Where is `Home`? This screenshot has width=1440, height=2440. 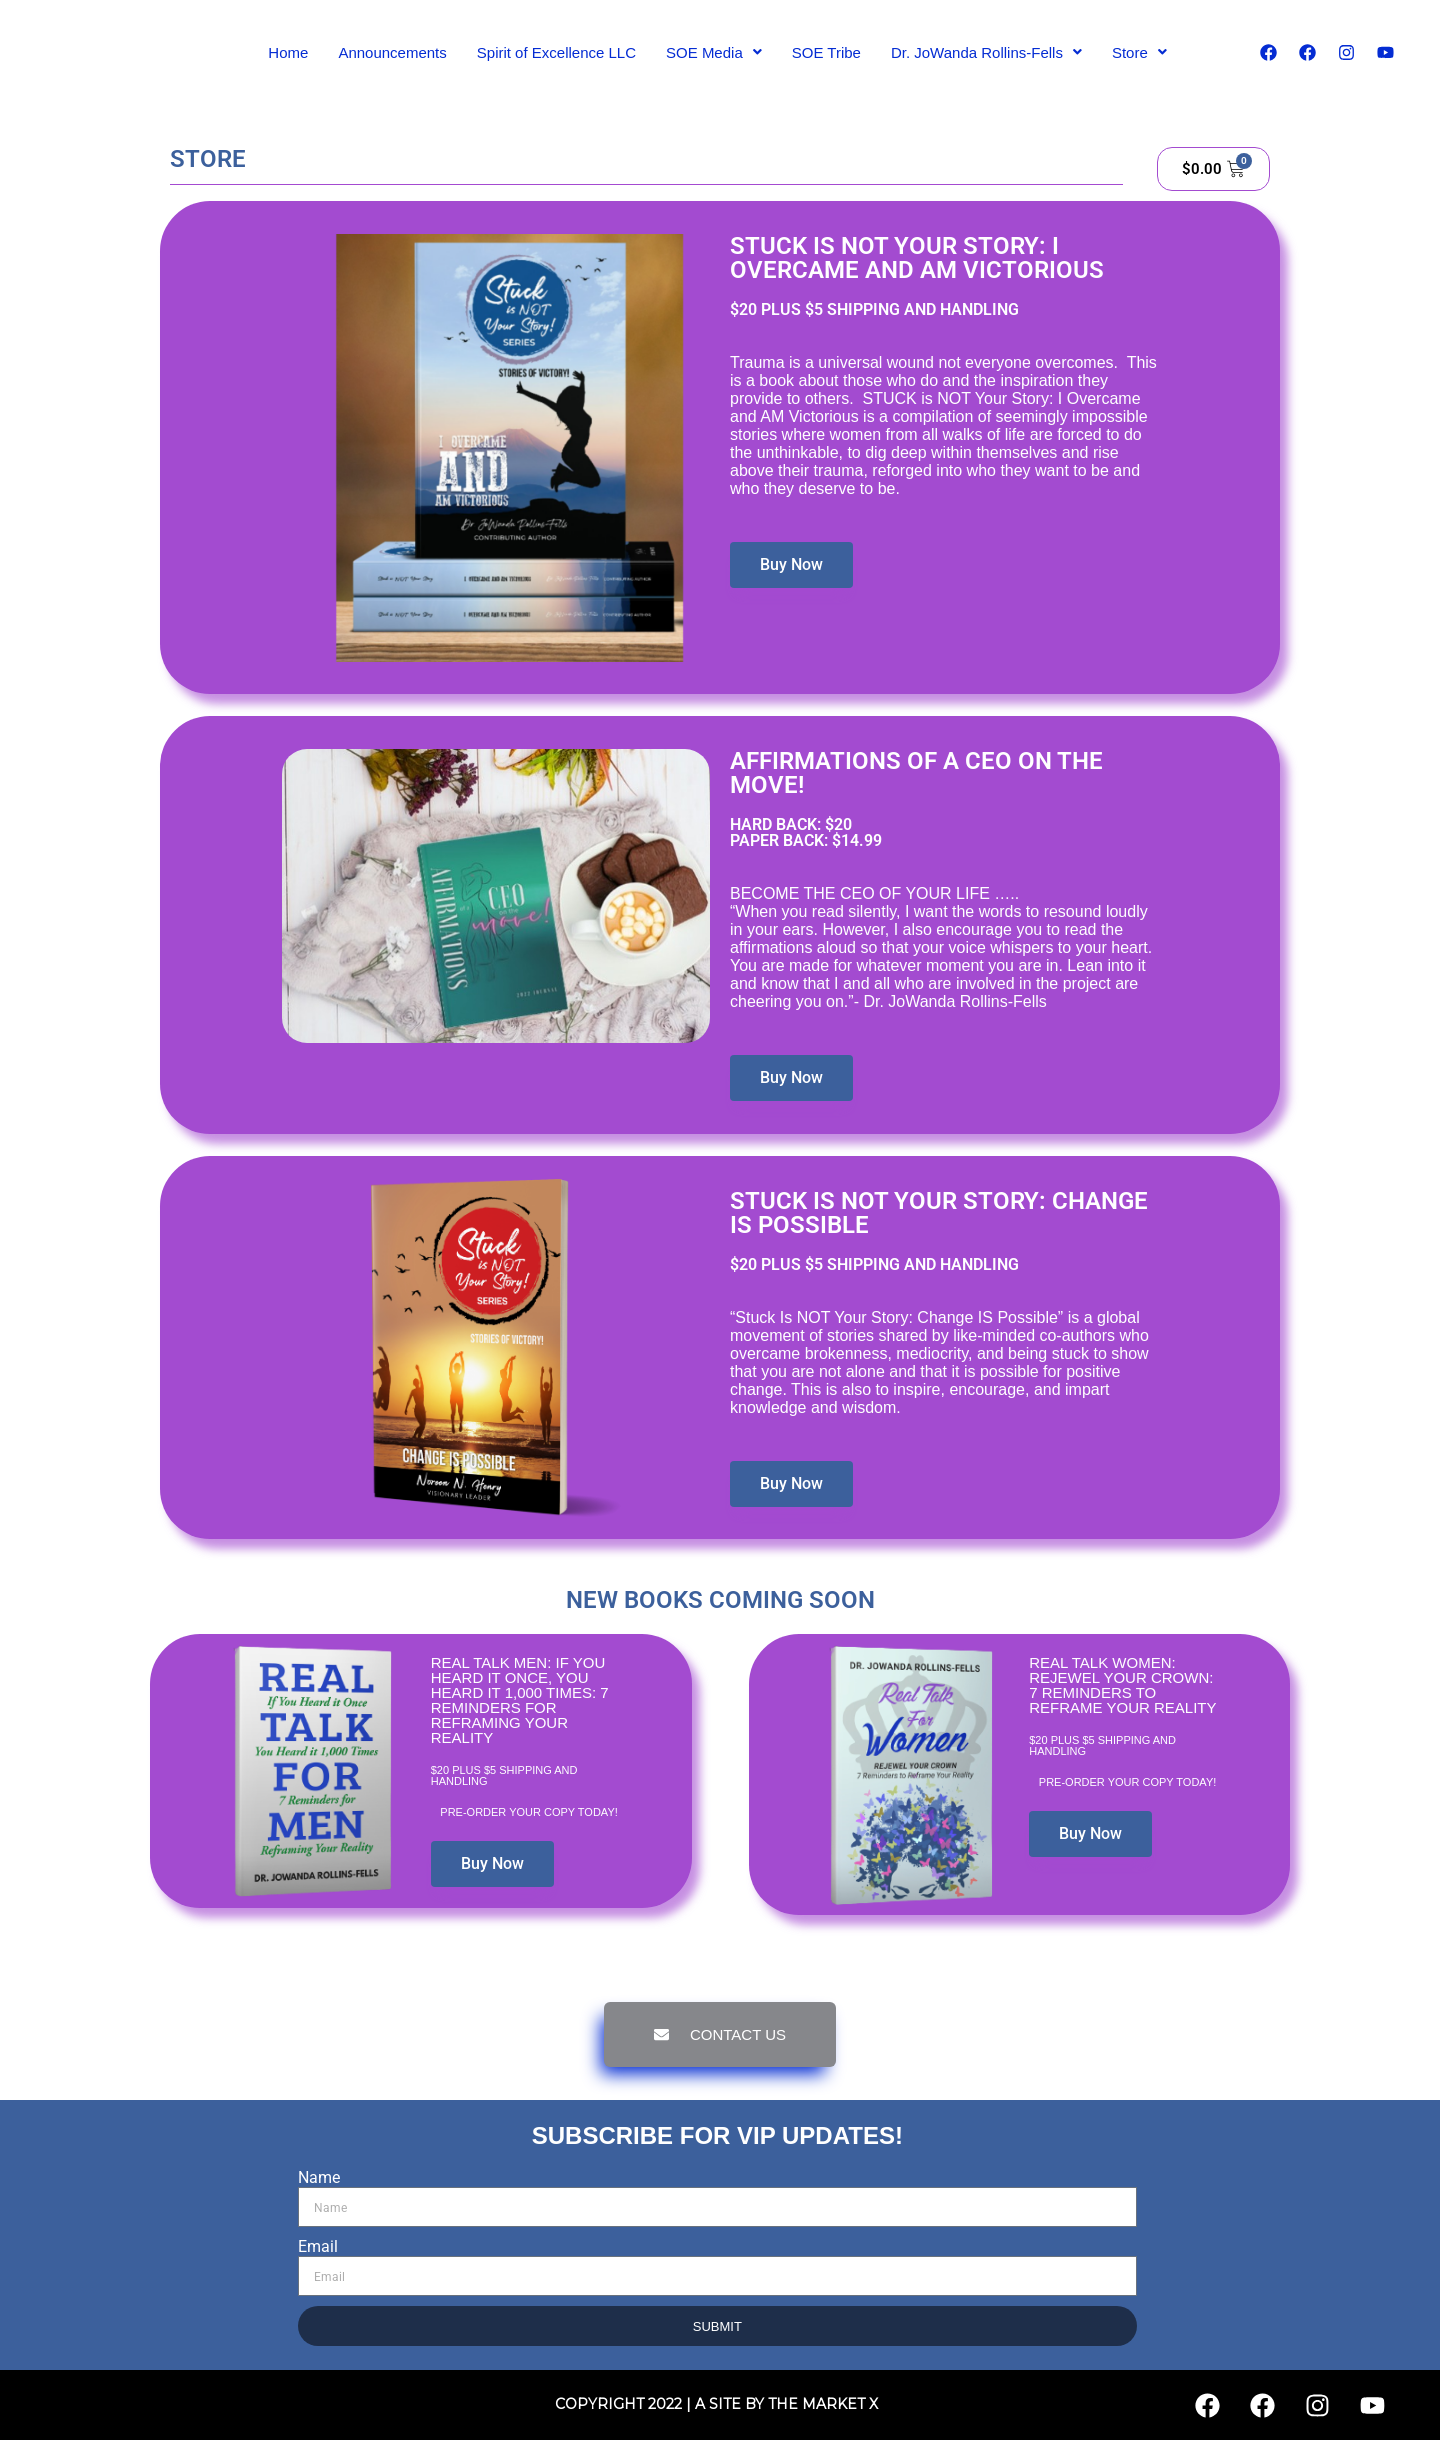
Home is located at coordinates (288, 52).